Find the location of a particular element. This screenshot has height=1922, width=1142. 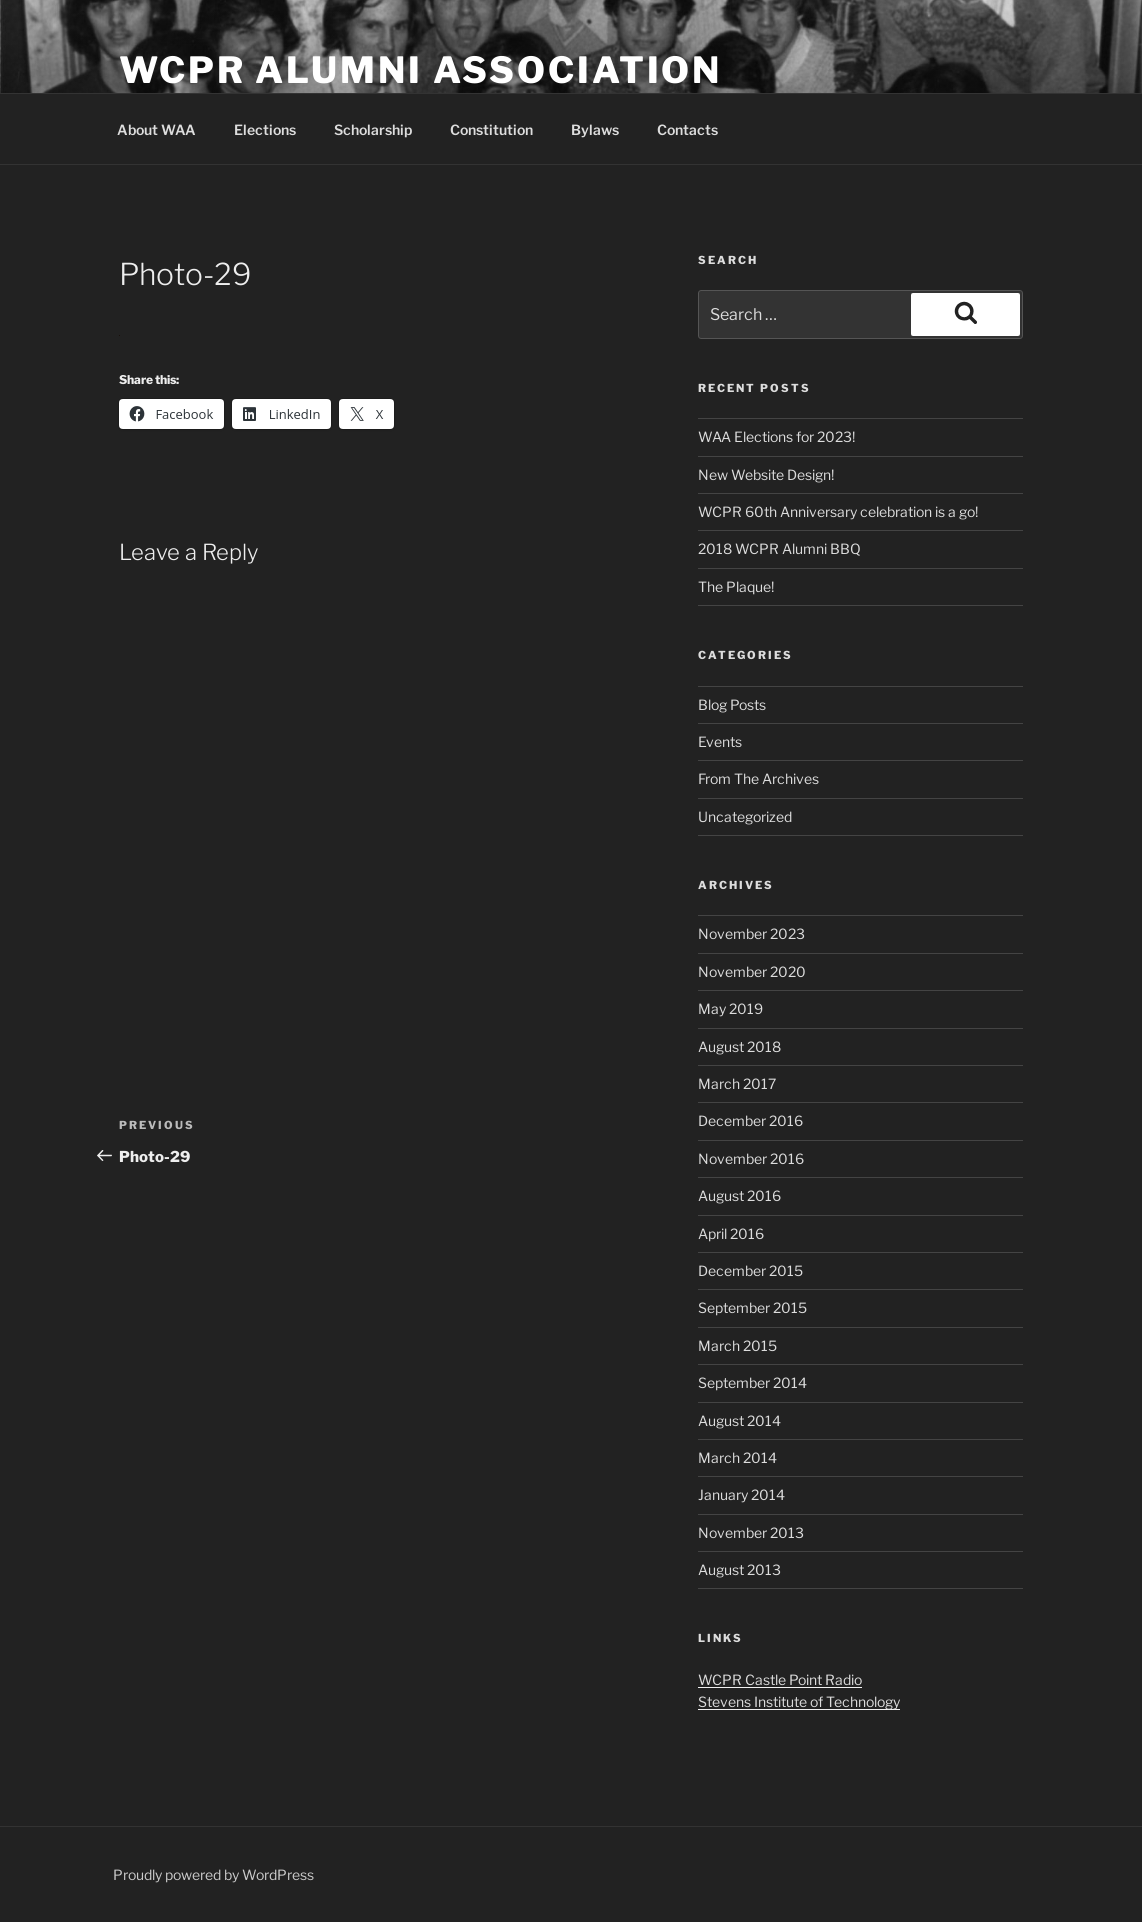

WCPR Alumni Association is located at coordinates (420, 70).